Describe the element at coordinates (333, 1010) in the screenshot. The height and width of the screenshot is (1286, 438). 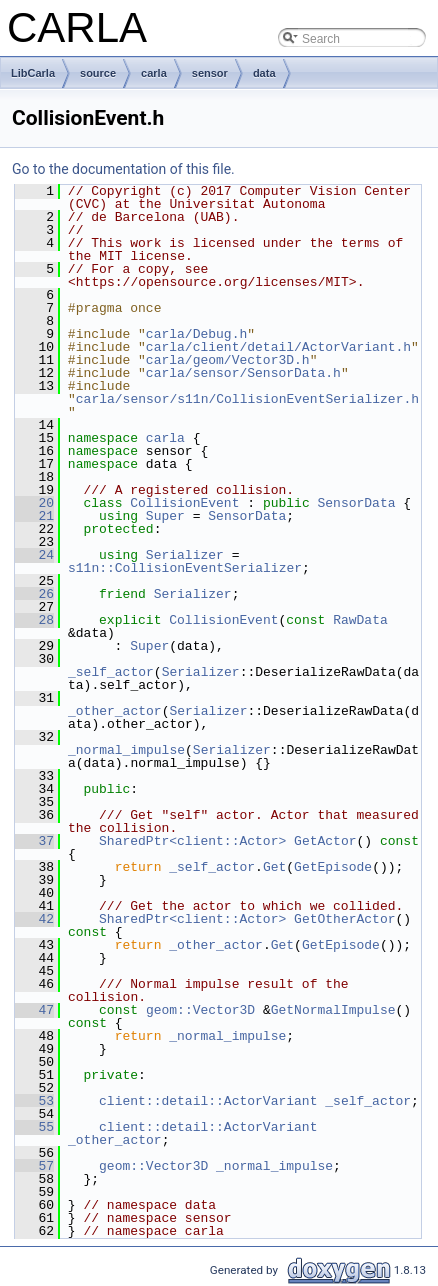
I see `GetNormalImpulse` at that location.